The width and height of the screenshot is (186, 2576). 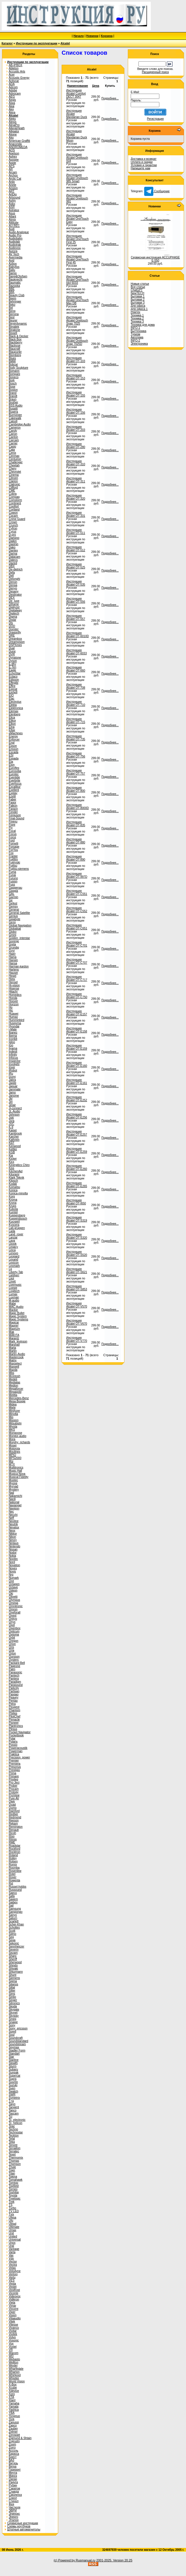 What do you see at coordinates (76, 1098) in the screenshot?
I see `Инструкция Alcatel OT-E252` at bounding box center [76, 1098].